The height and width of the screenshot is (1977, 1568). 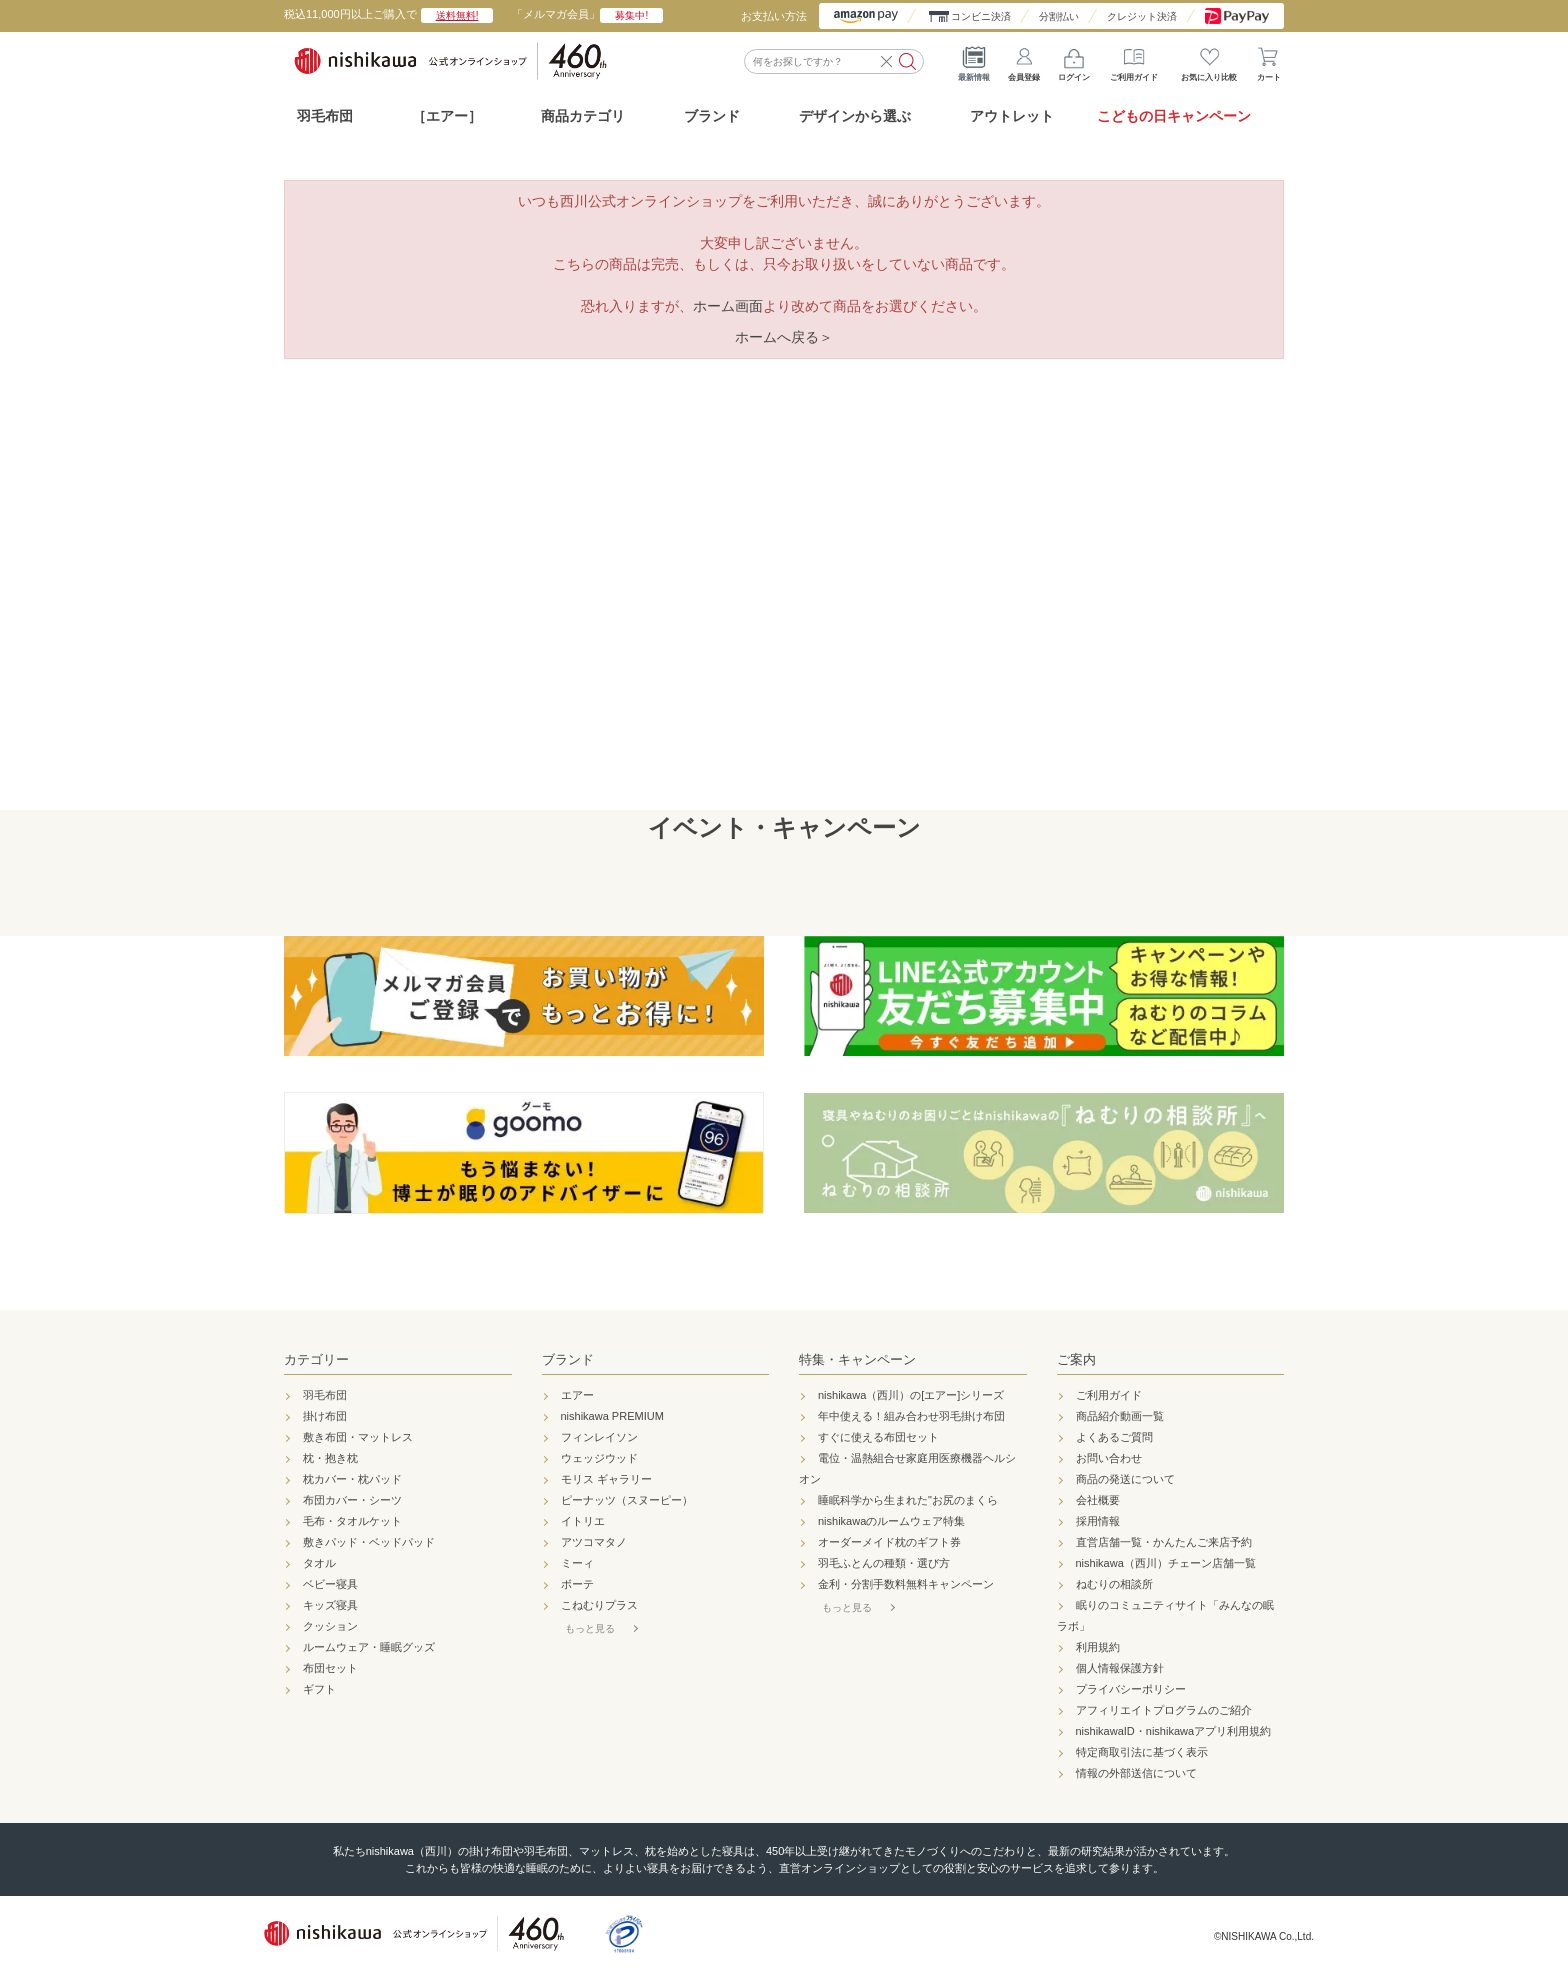 What do you see at coordinates (587, 14) in the screenshot?
I see `「メルマガ会員」` at bounding box center [587, 14].